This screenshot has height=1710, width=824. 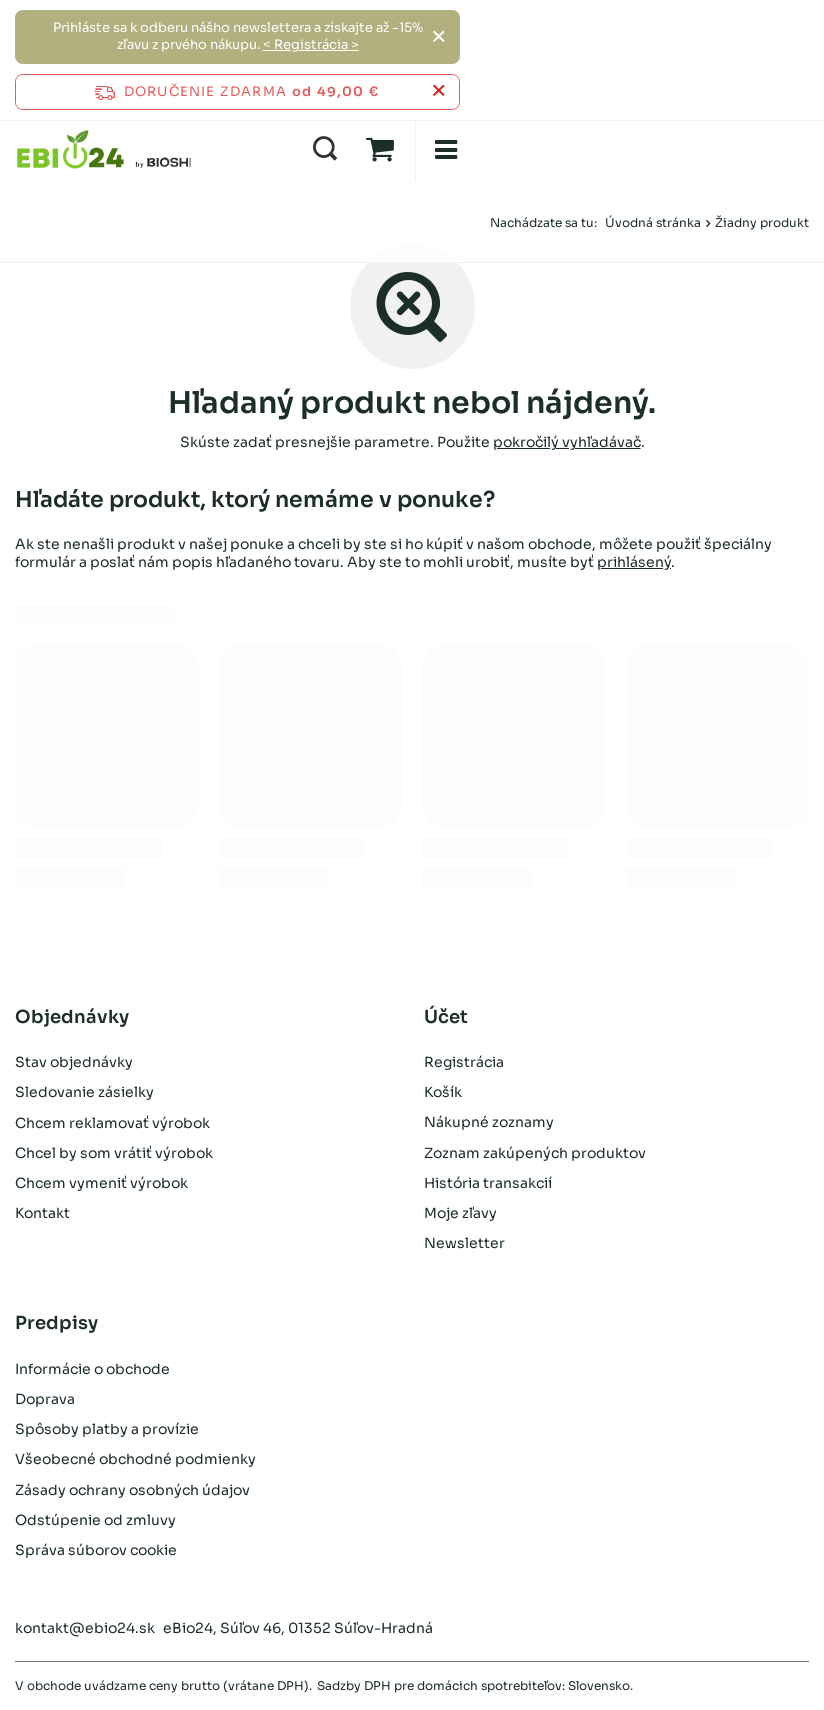 What do you see at coordinates (96, 1550) in the screenshot?
I see `Správa súborov cookie` at bounding box center [96, 1550].